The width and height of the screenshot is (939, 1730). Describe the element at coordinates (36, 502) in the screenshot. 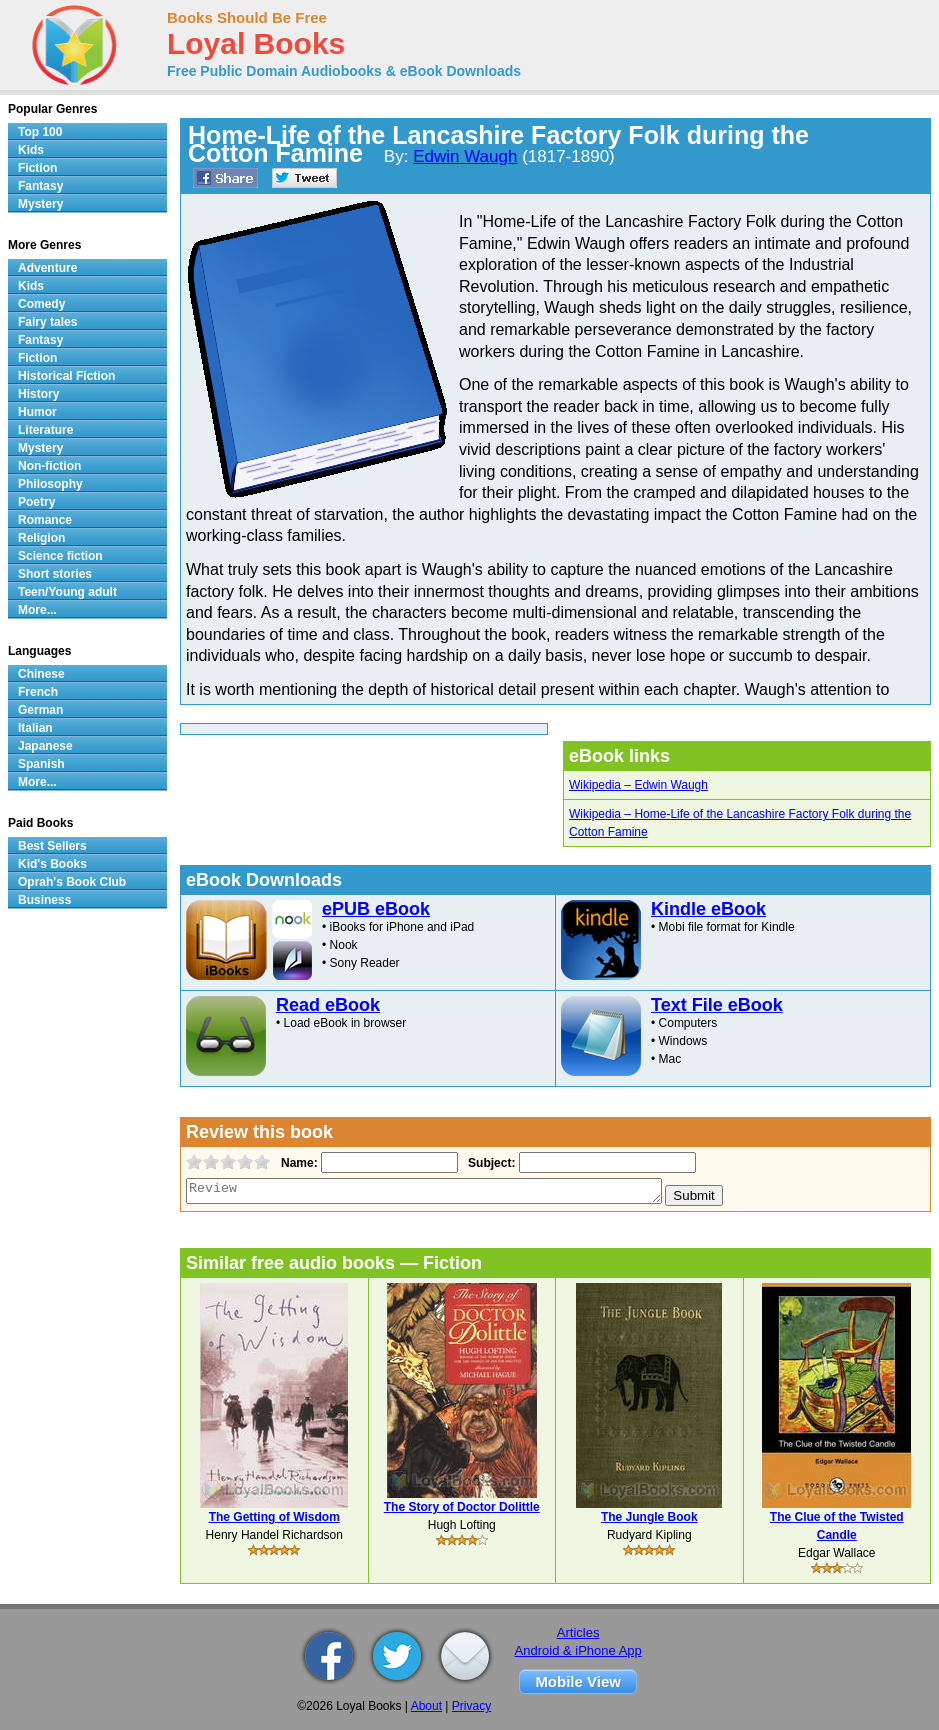

I see `Poetry` at that location.